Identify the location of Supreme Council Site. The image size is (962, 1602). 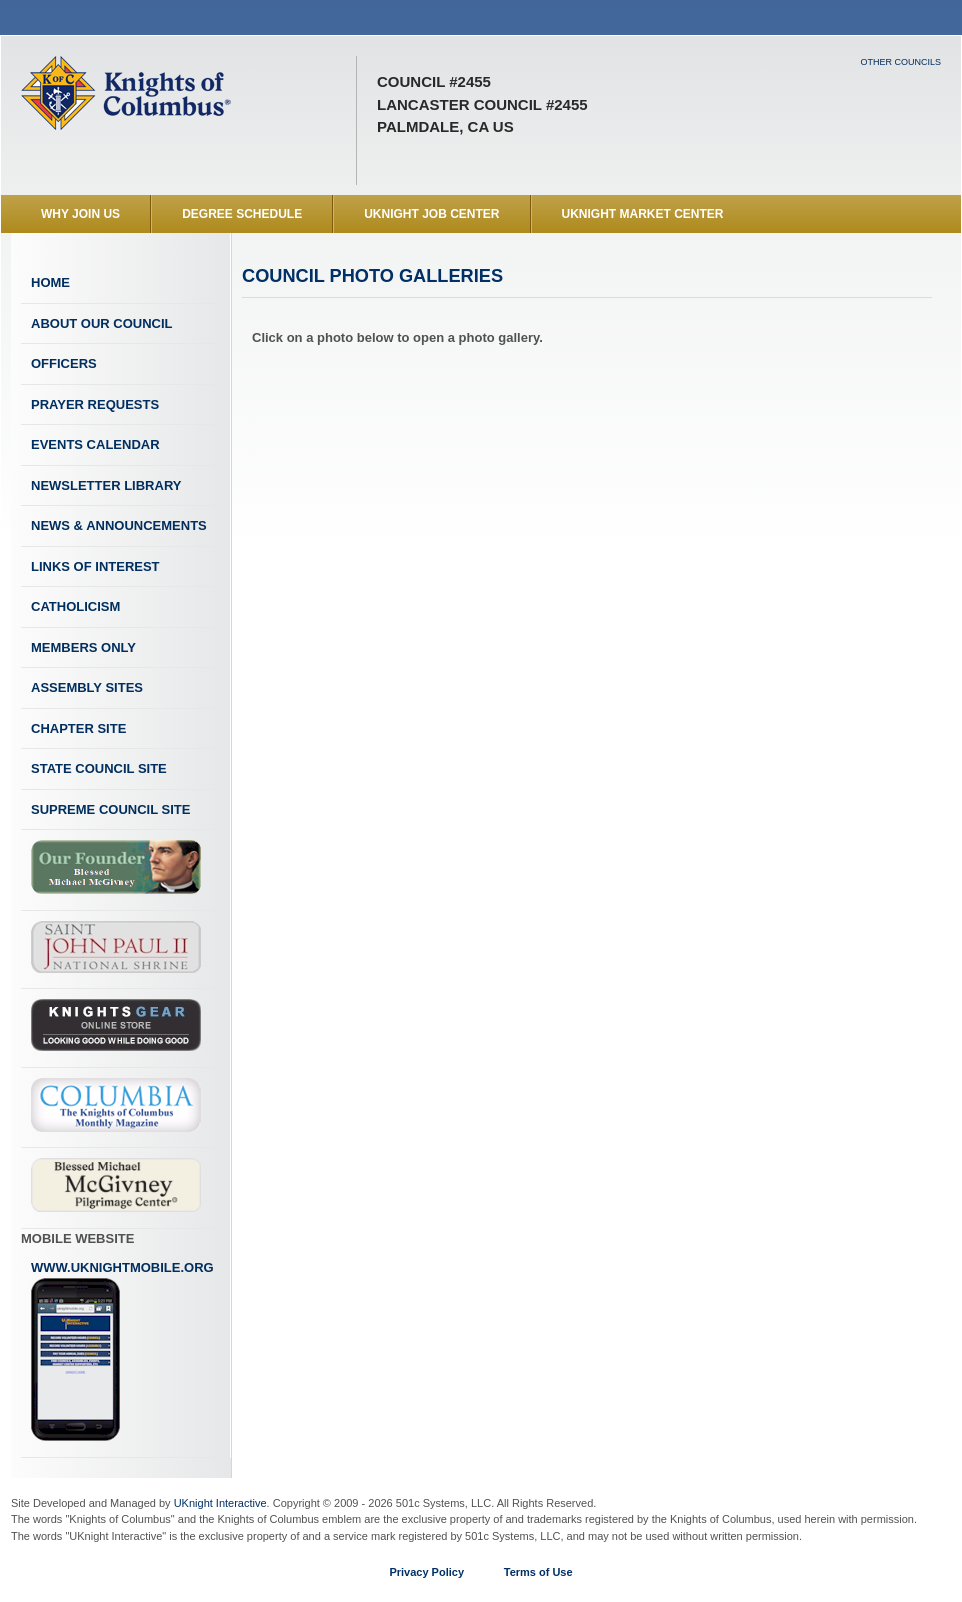
(110, 809).